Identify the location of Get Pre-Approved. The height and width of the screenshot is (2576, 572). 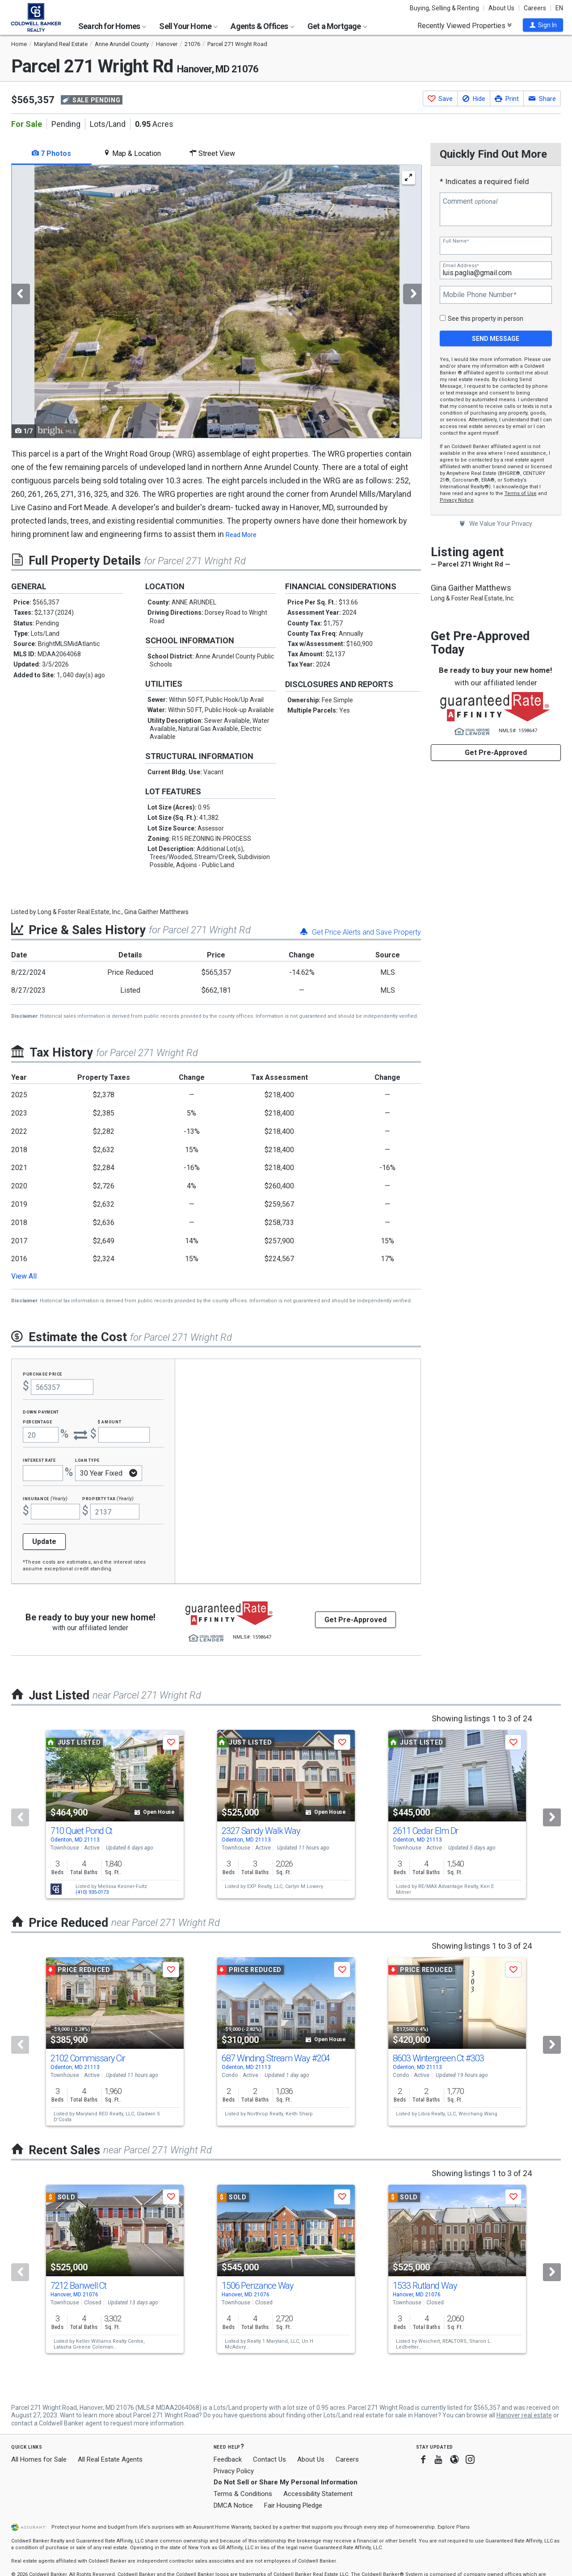
(496, 752).